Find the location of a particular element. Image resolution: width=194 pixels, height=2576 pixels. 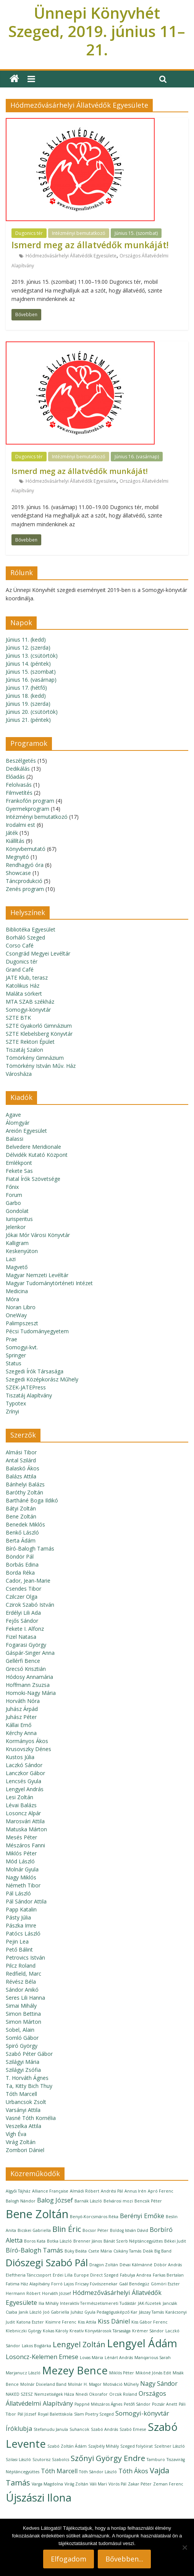

Balázs Attila is located at coordinates (21, 1476).